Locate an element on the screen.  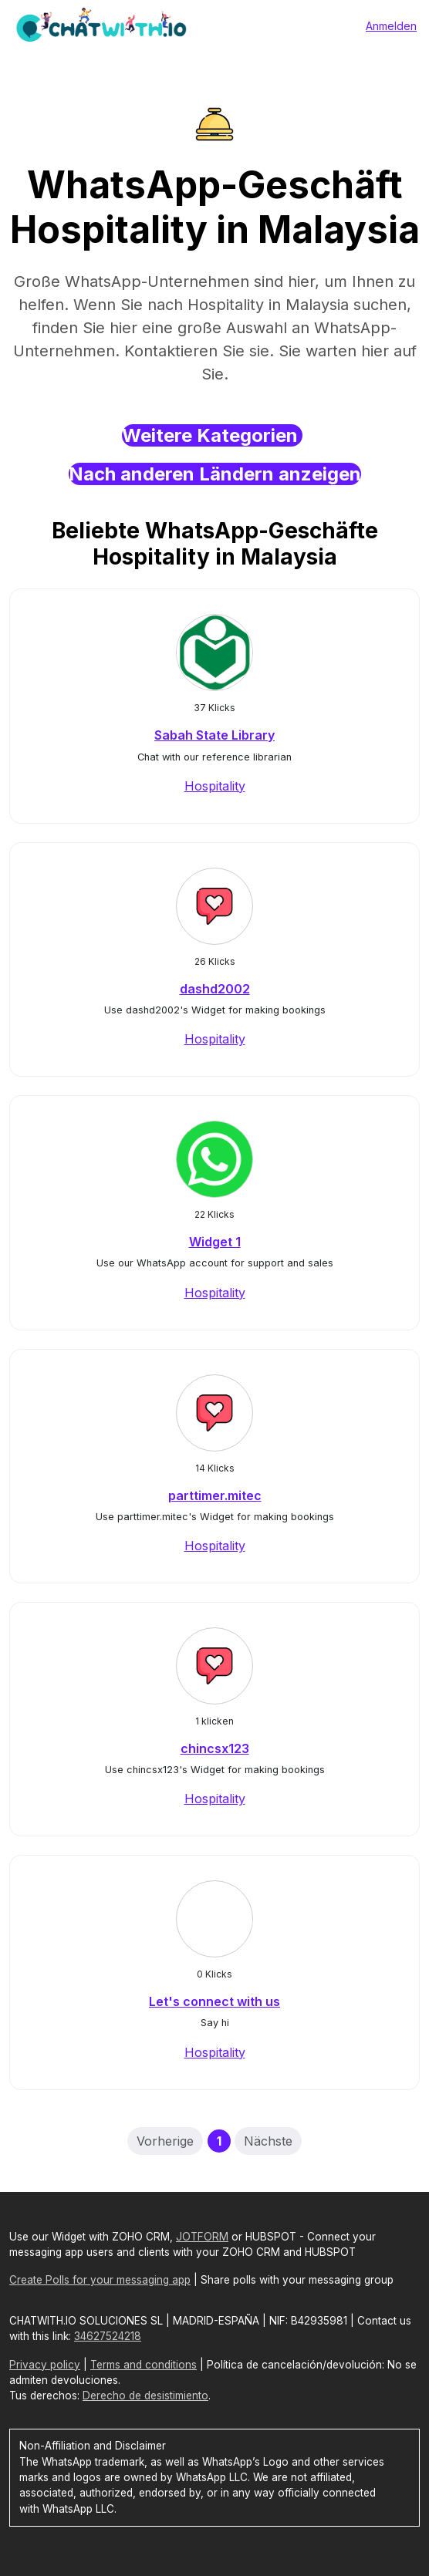
dashd2002 is located at coordinates (215, 988).